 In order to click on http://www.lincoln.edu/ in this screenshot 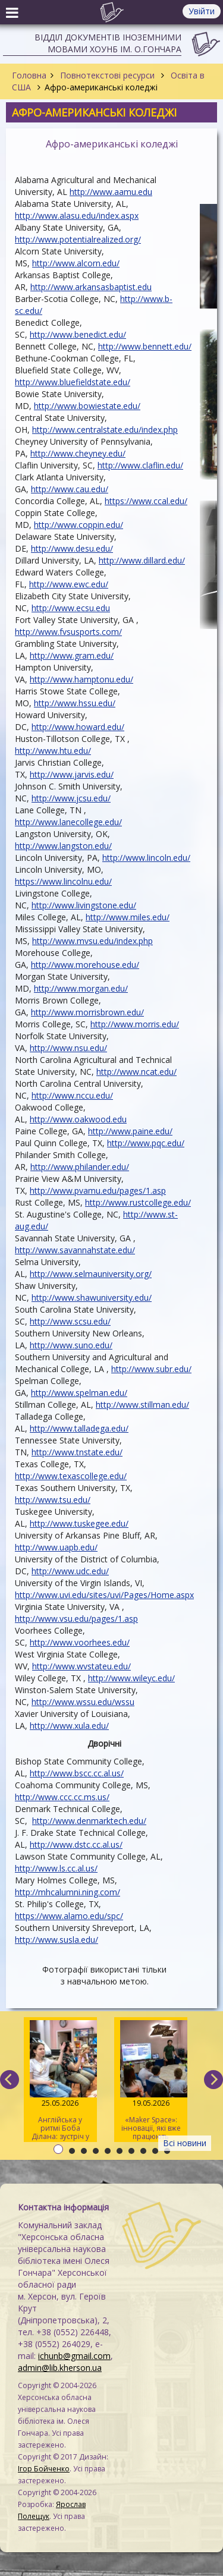, I will do `click(146, 857)`.